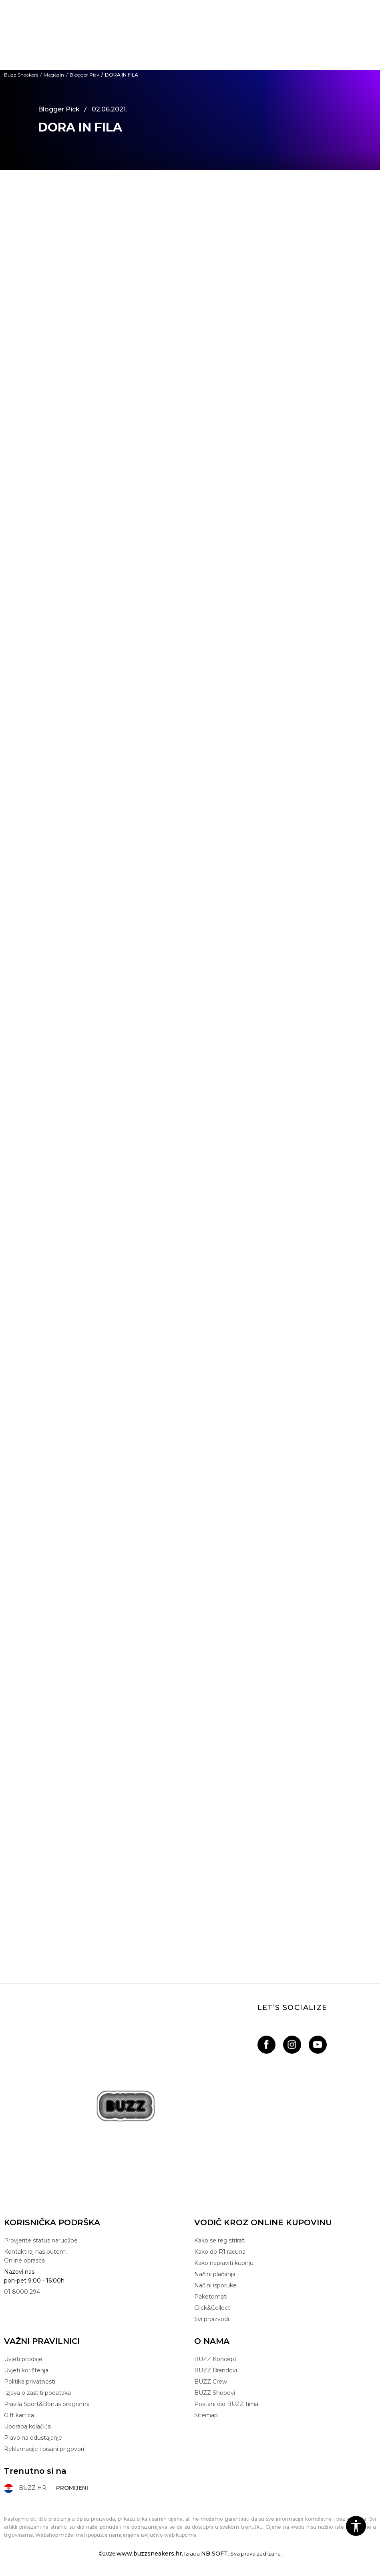 The height and width of the screenshot is (2576, 380). What do you see at coordinates (47, 2404) in the screenshot?
I see `Pravila Sport&Bonus programa` at bounding box center [47, 2404].